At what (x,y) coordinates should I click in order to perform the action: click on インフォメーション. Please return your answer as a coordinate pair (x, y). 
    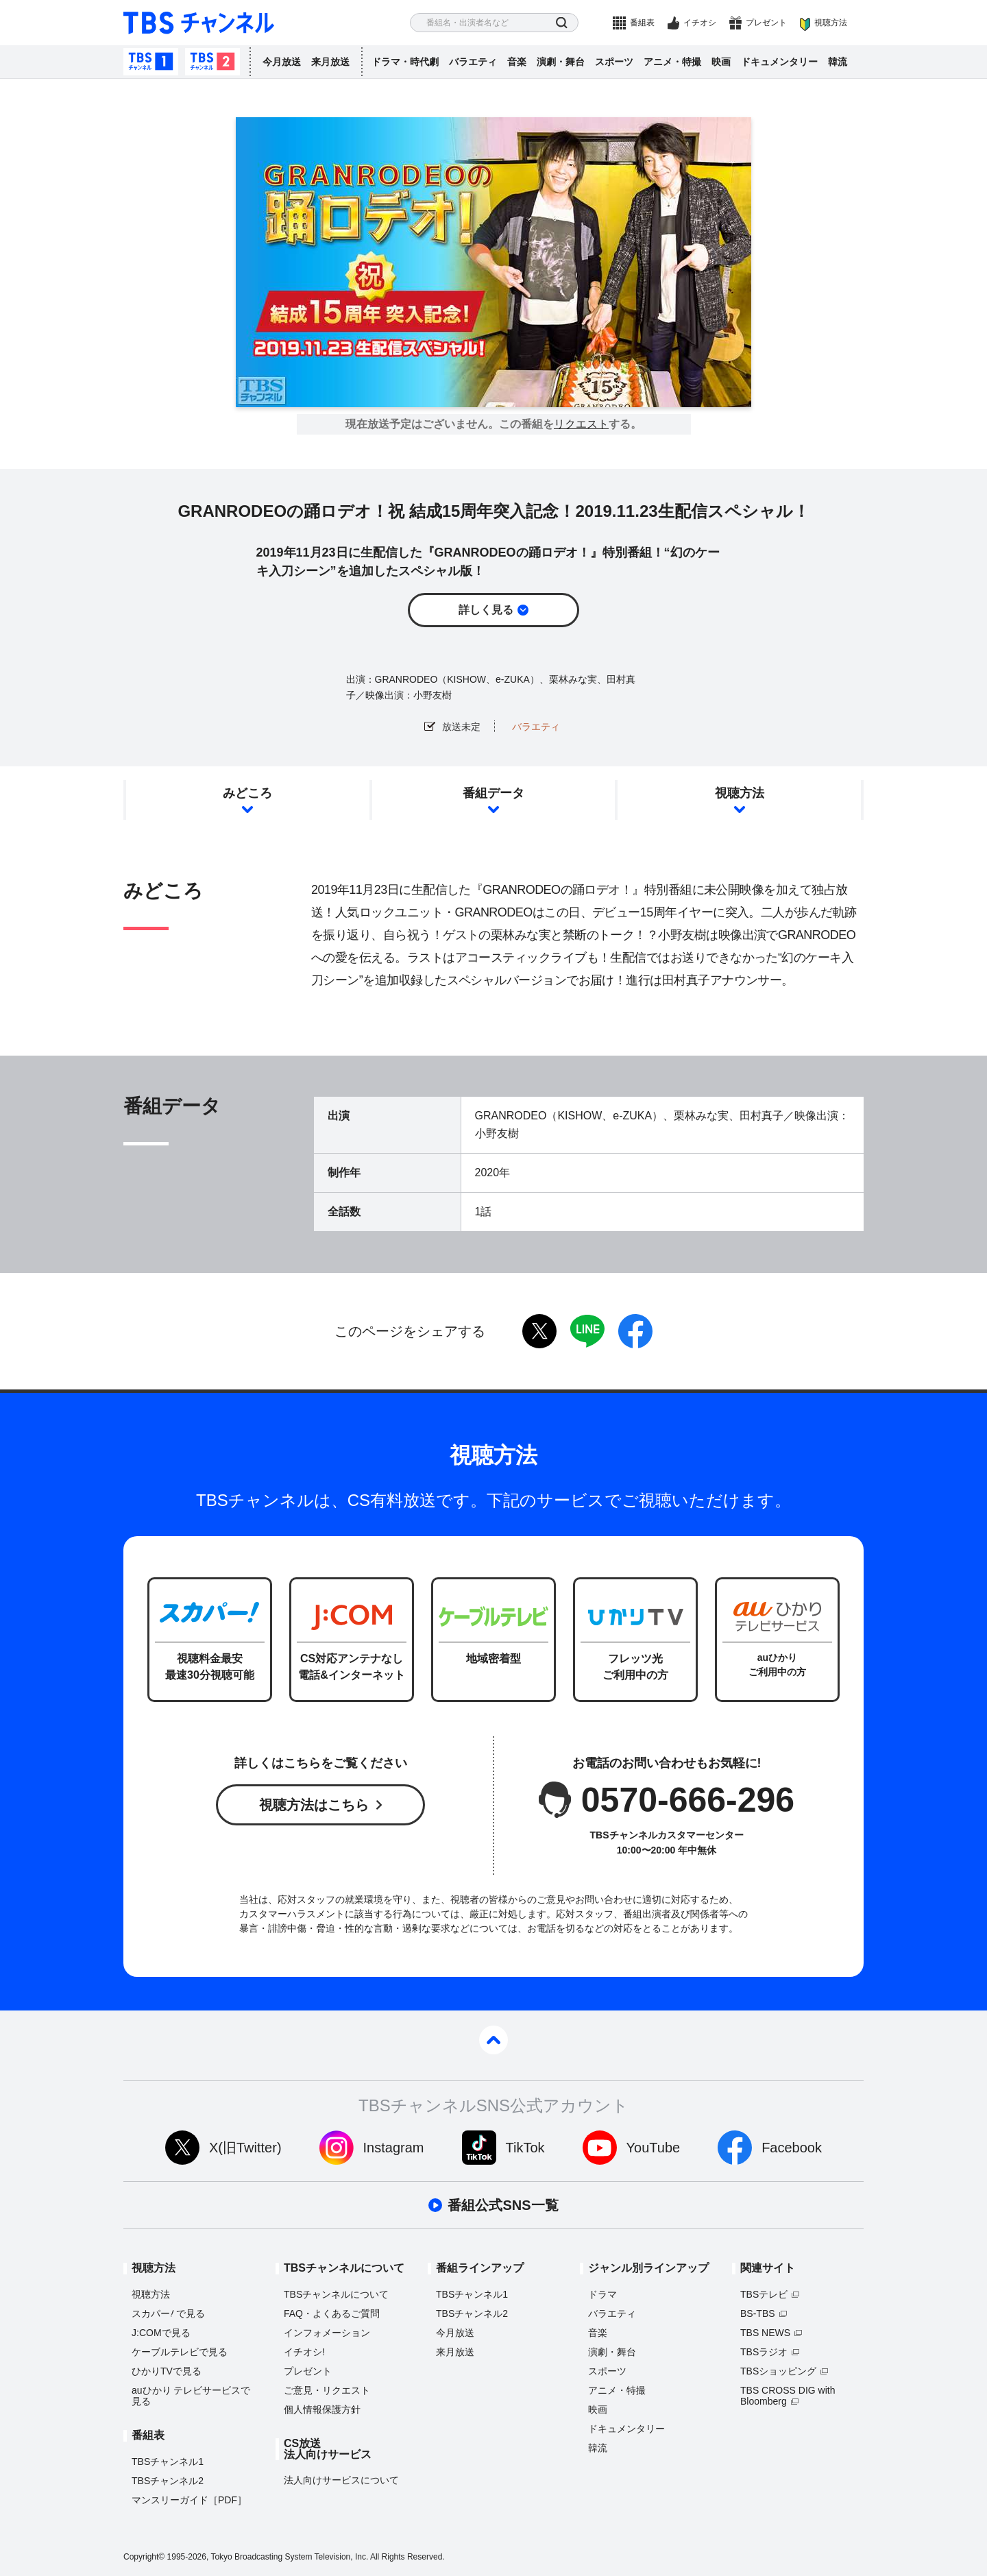
    Looking at the image, I should click on (327, 2332).